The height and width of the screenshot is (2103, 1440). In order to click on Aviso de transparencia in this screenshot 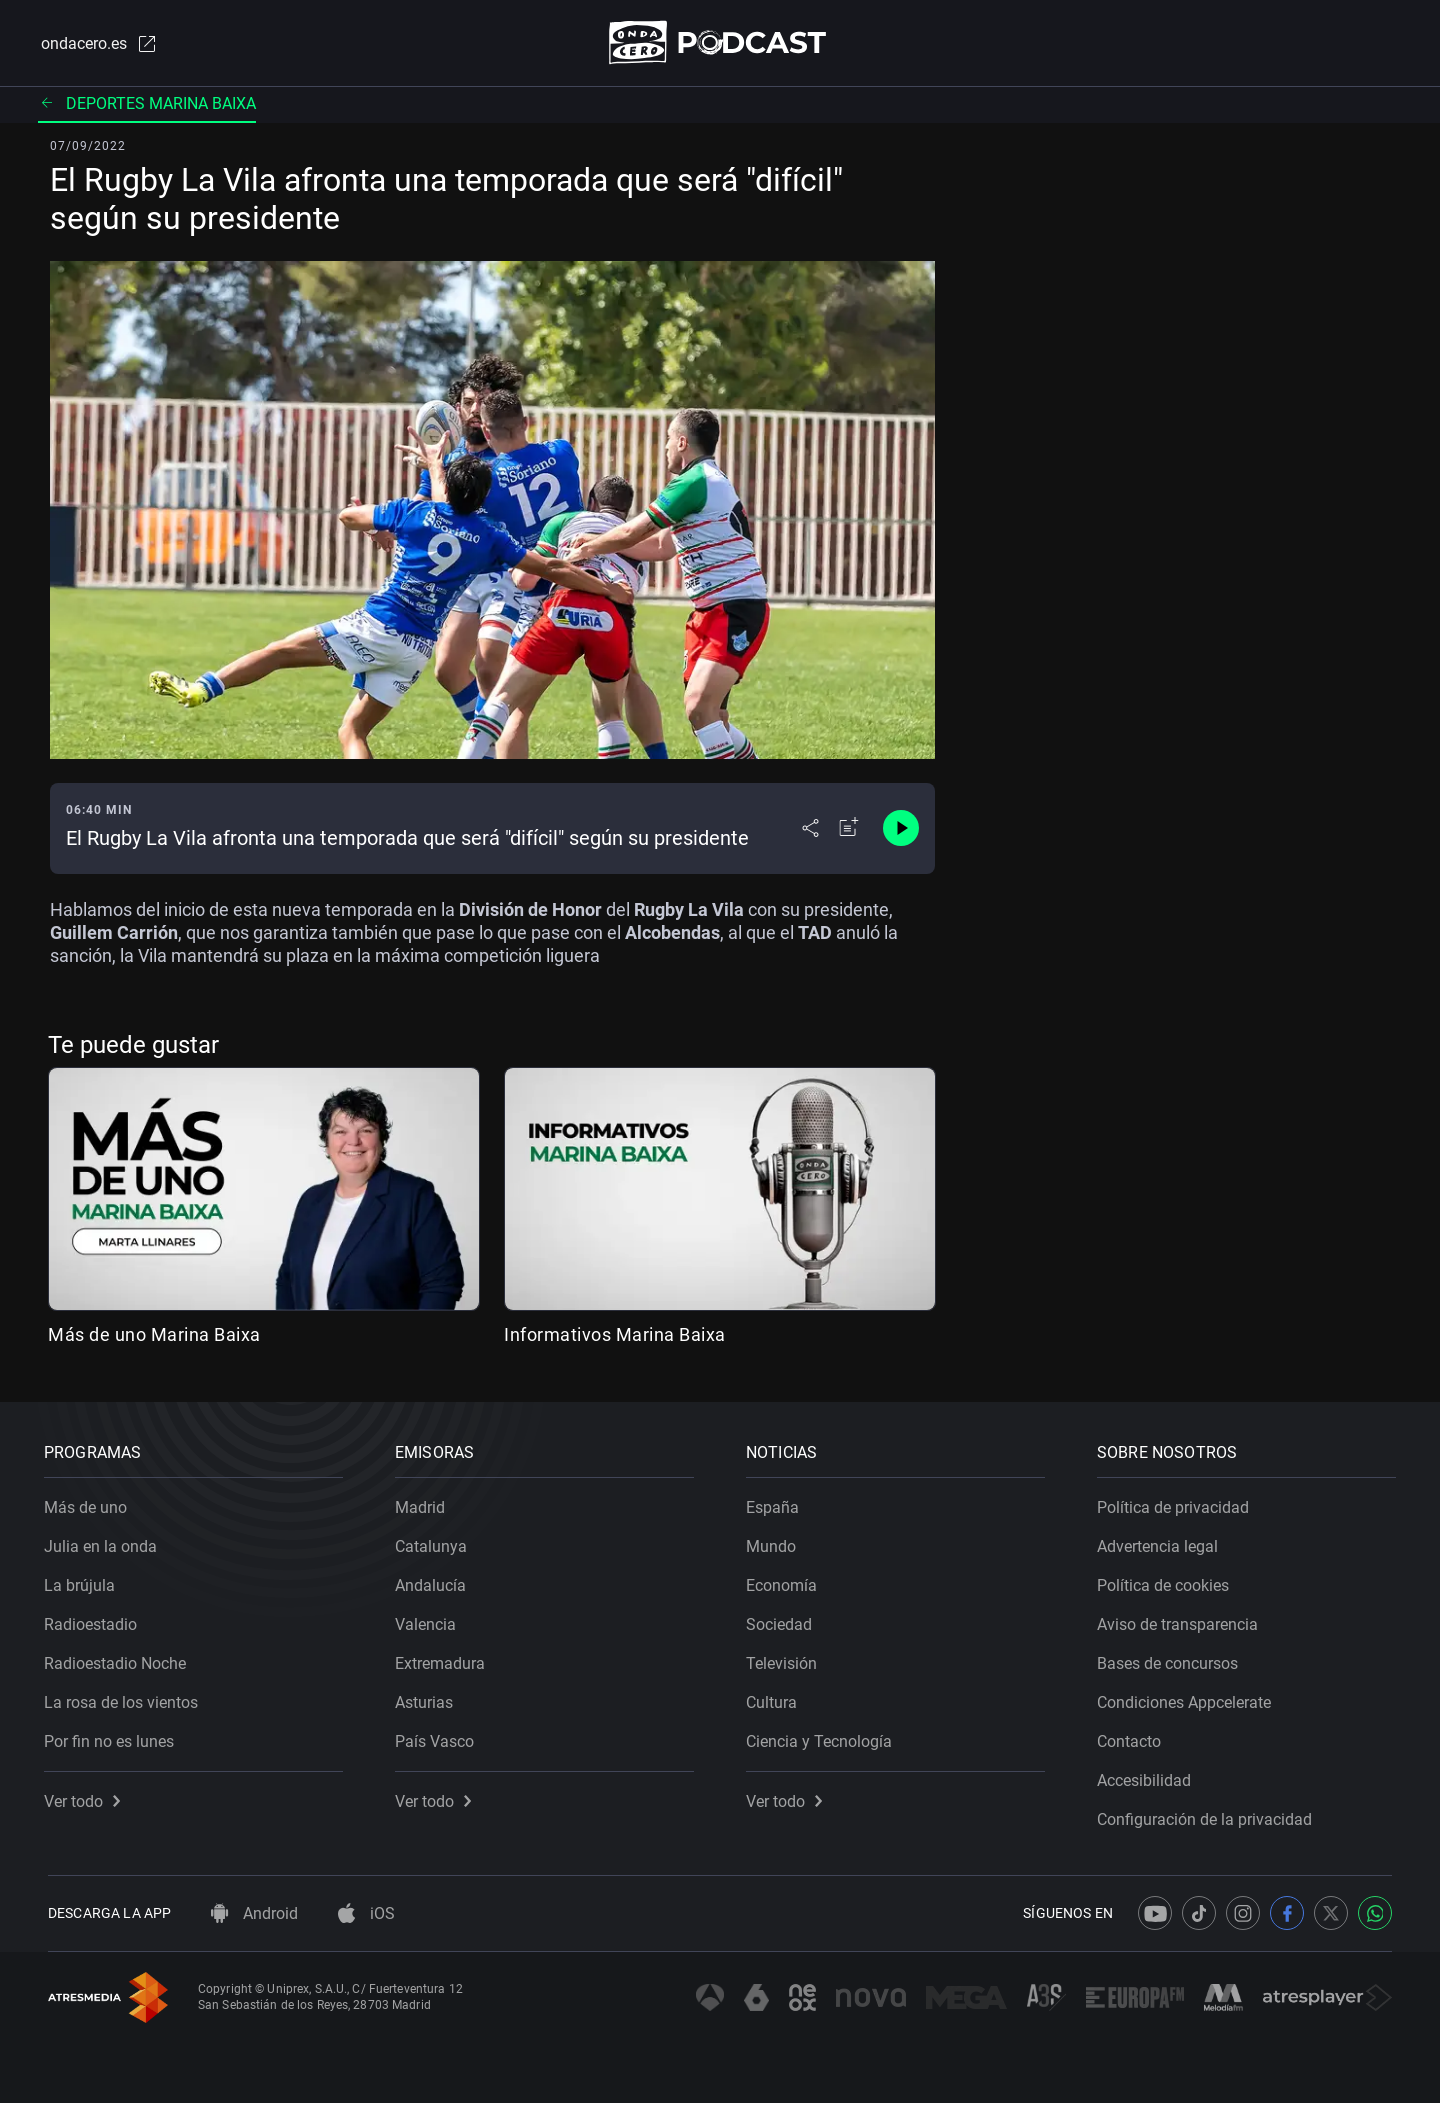, I will do `click(1181, 1620)`.